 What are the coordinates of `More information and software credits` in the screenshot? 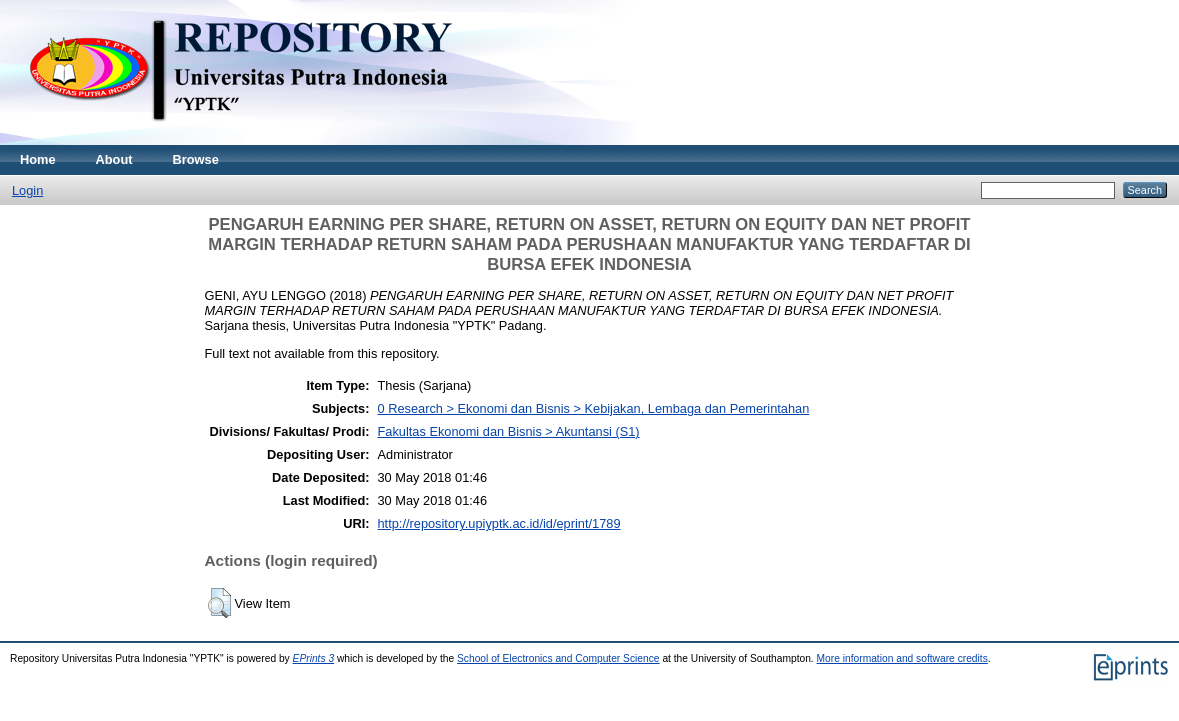 It's located at (902, 658).